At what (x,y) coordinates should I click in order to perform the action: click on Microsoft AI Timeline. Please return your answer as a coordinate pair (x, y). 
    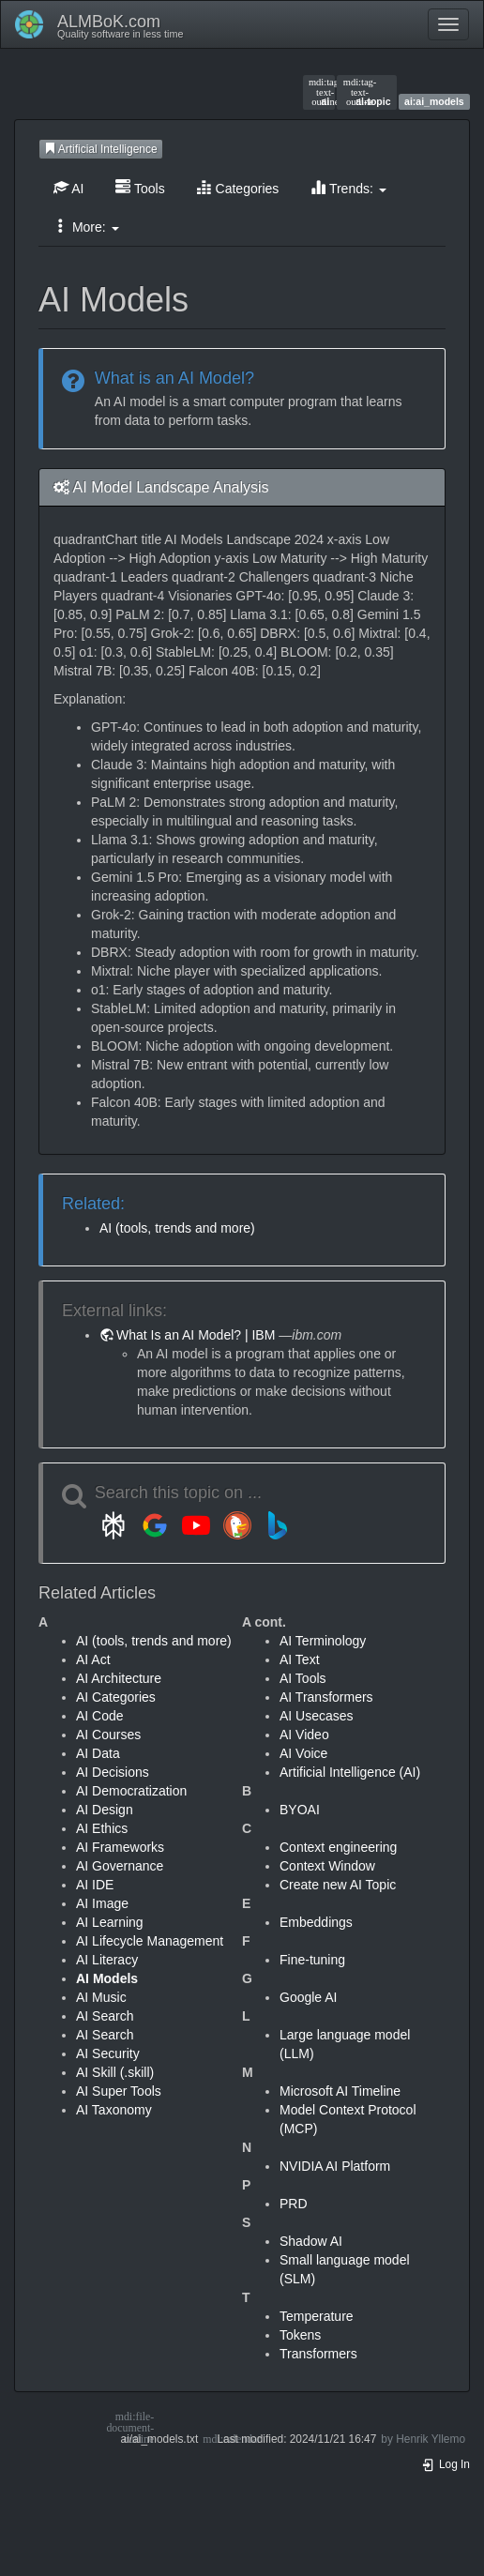
    Looking at the image, I should click on (340, 2091).